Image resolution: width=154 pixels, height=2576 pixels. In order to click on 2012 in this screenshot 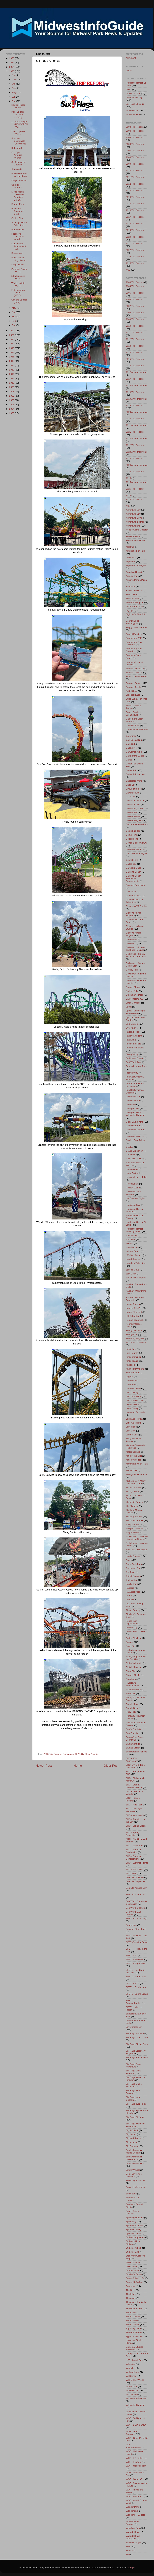, I will do `click(12, 374)`.